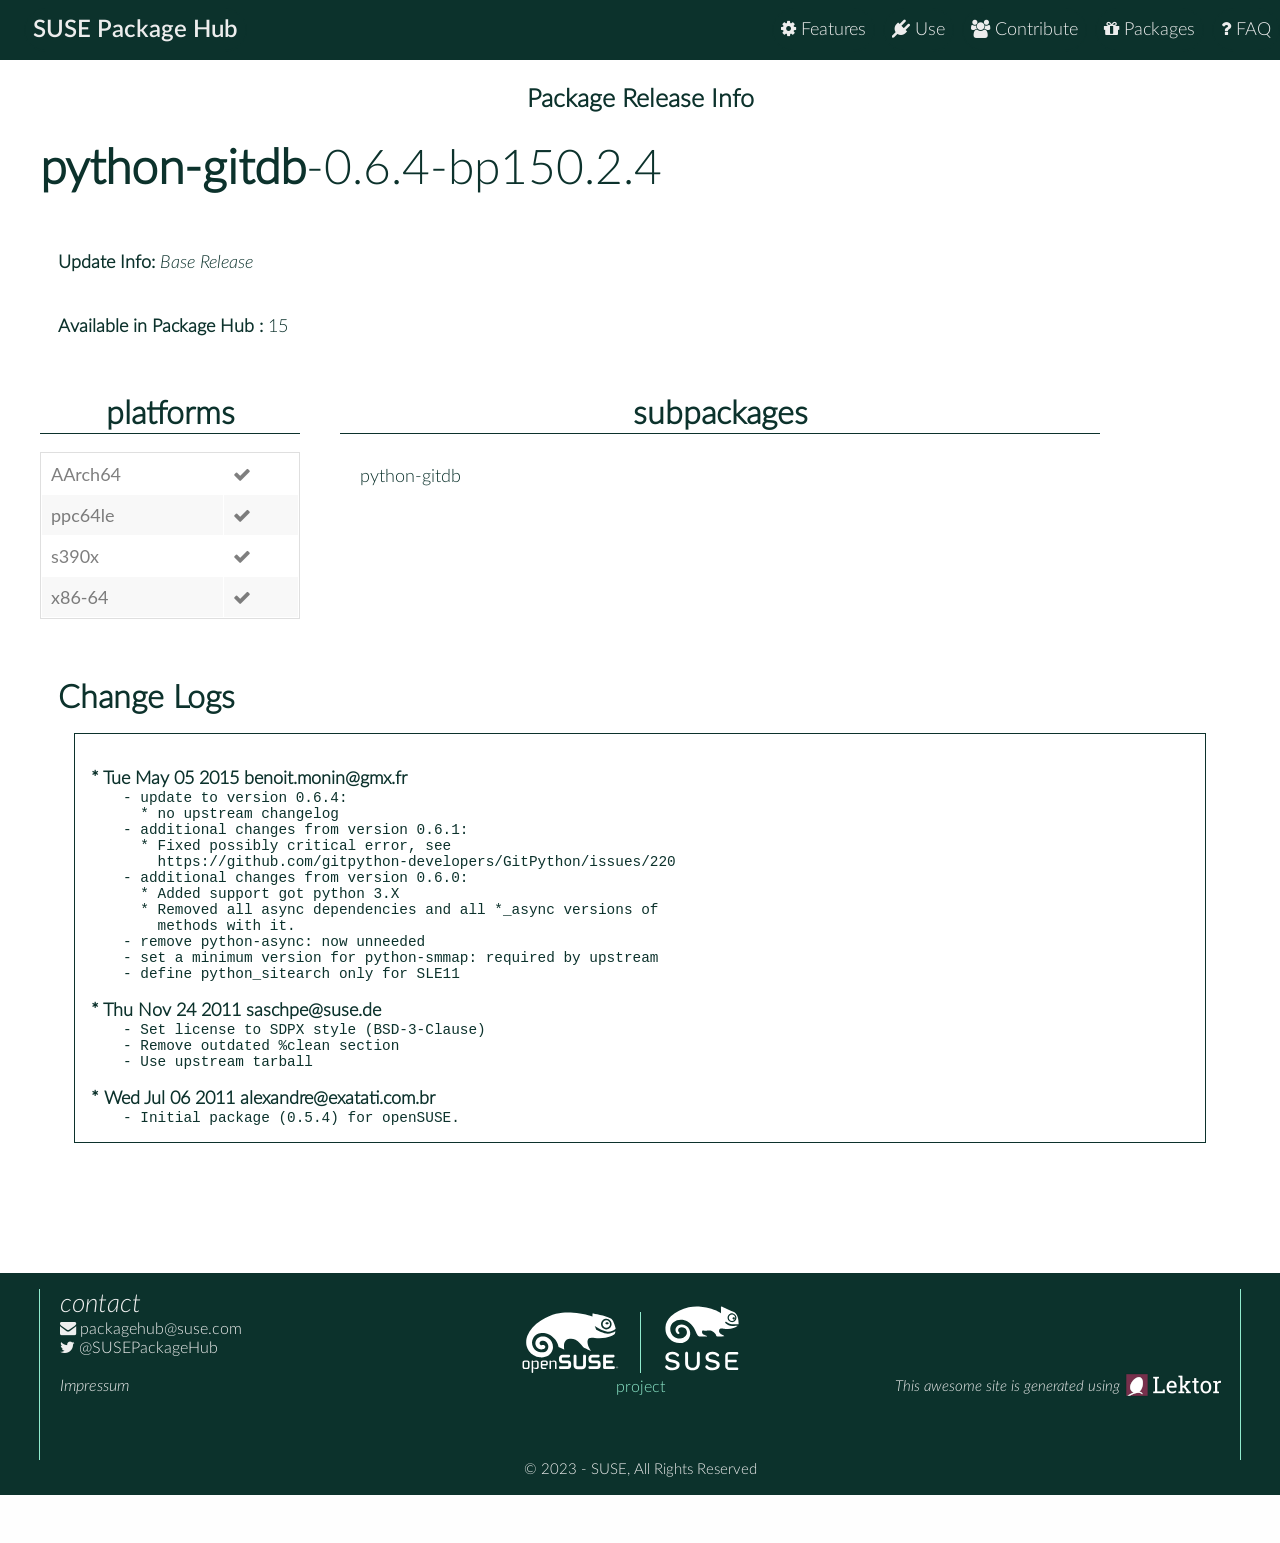  What do you see at coordinates (1149, 29) in the screenshot?
I see `Packages` at bounding box center [1149, 29].